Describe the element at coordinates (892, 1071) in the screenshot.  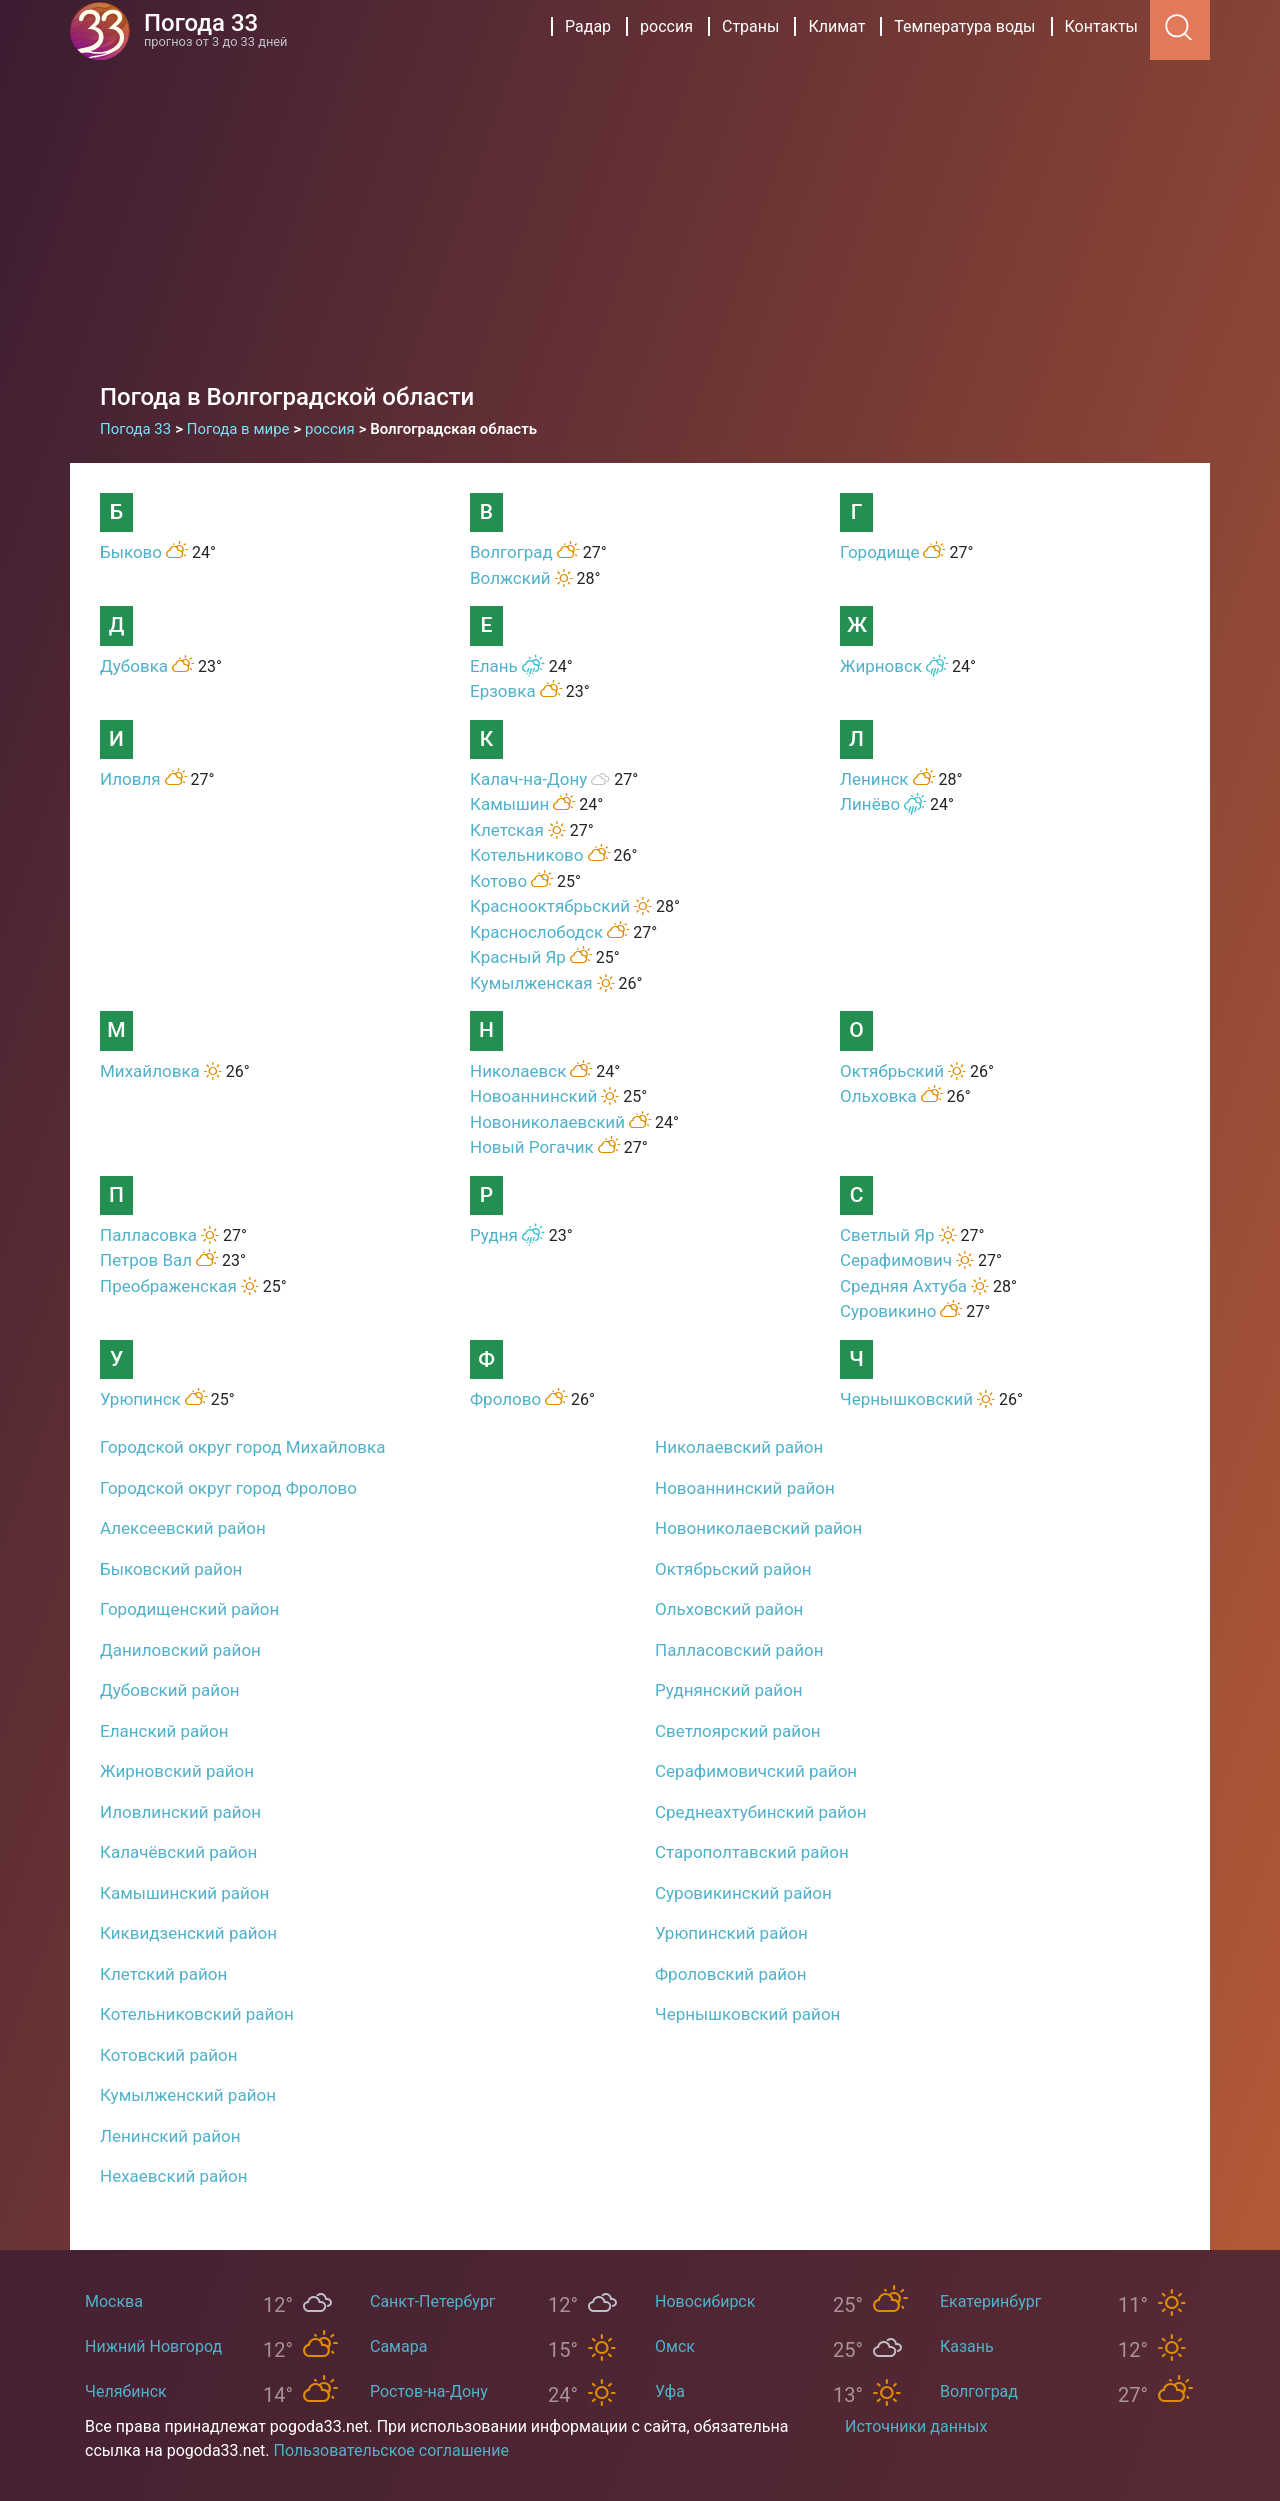
I see `Октябрьский` at that location.